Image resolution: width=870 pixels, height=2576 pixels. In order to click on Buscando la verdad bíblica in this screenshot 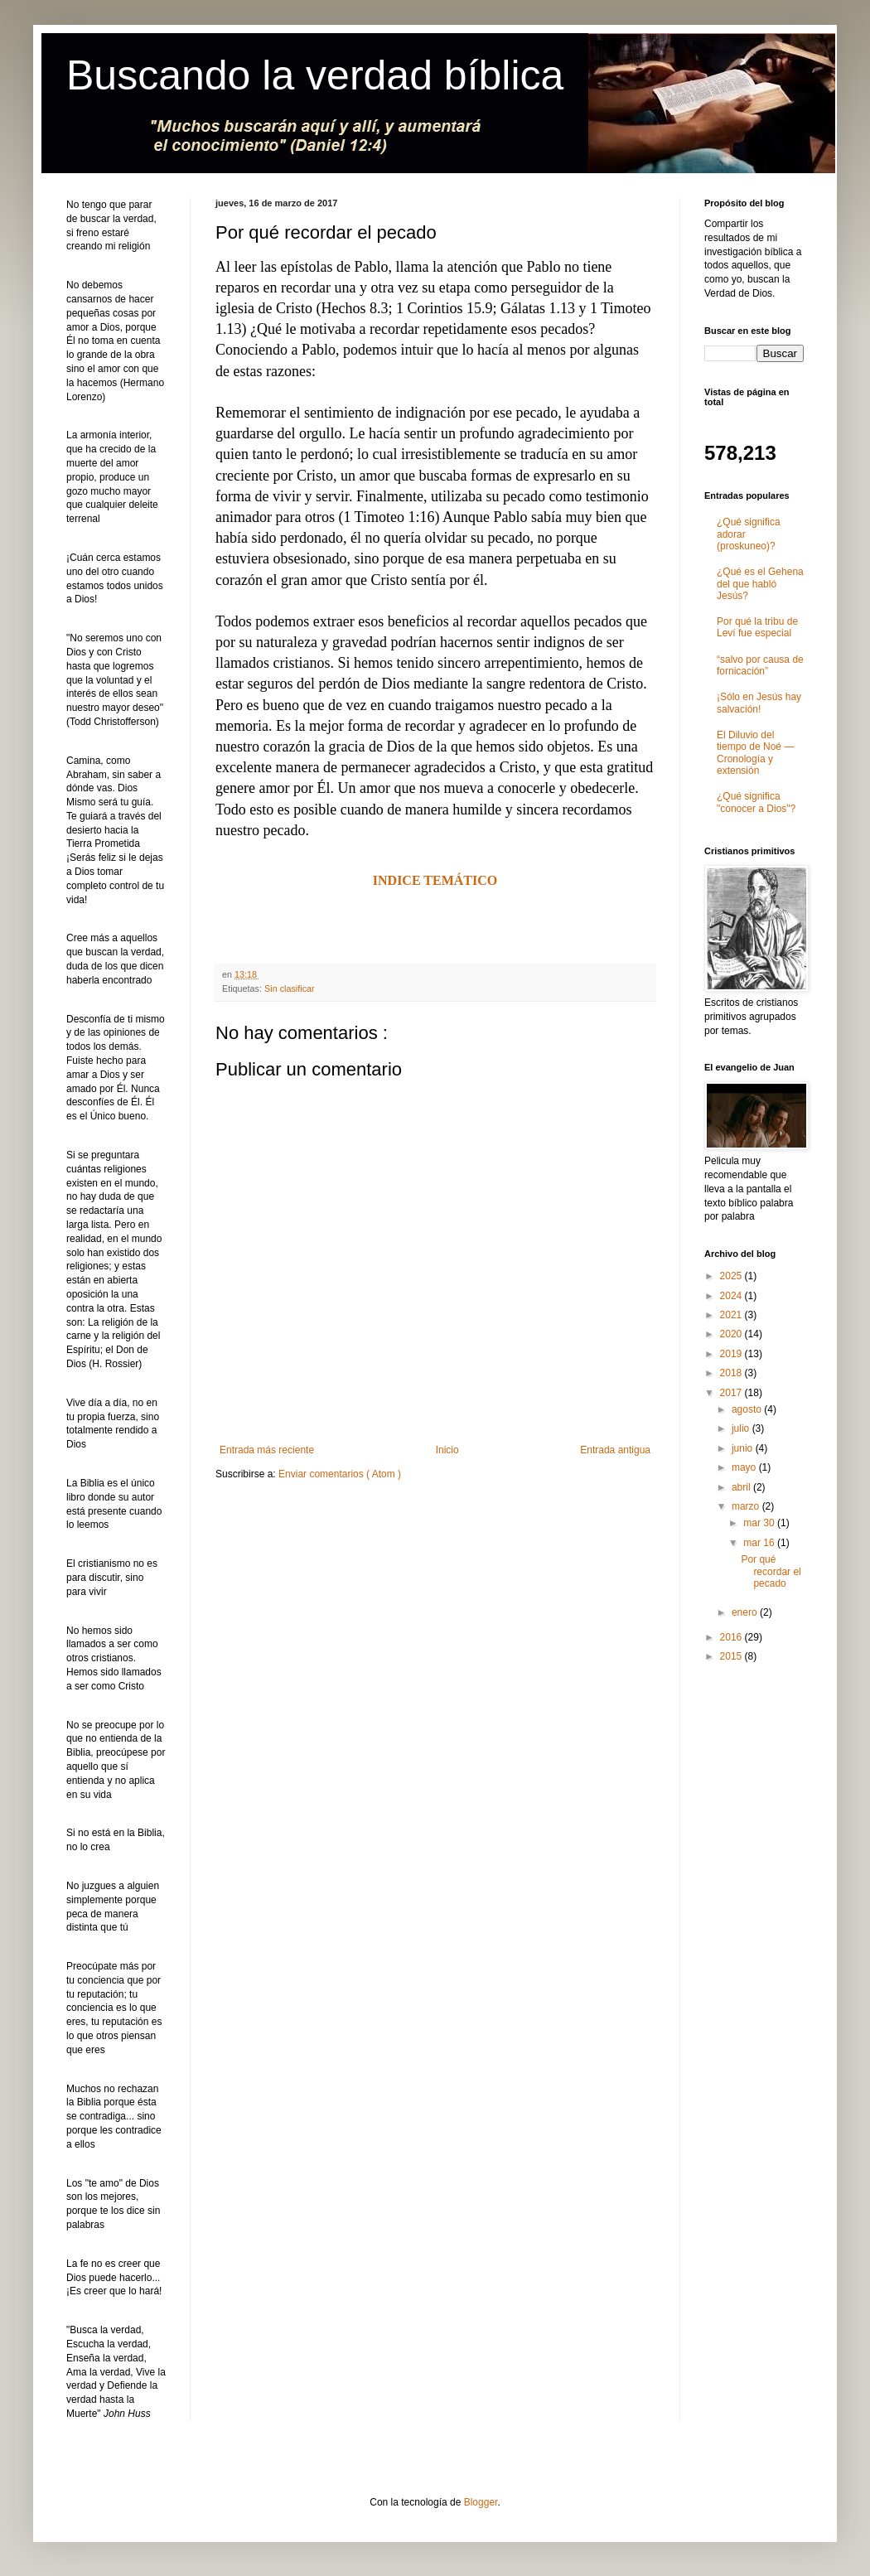, I will do `click(314, 75)`.